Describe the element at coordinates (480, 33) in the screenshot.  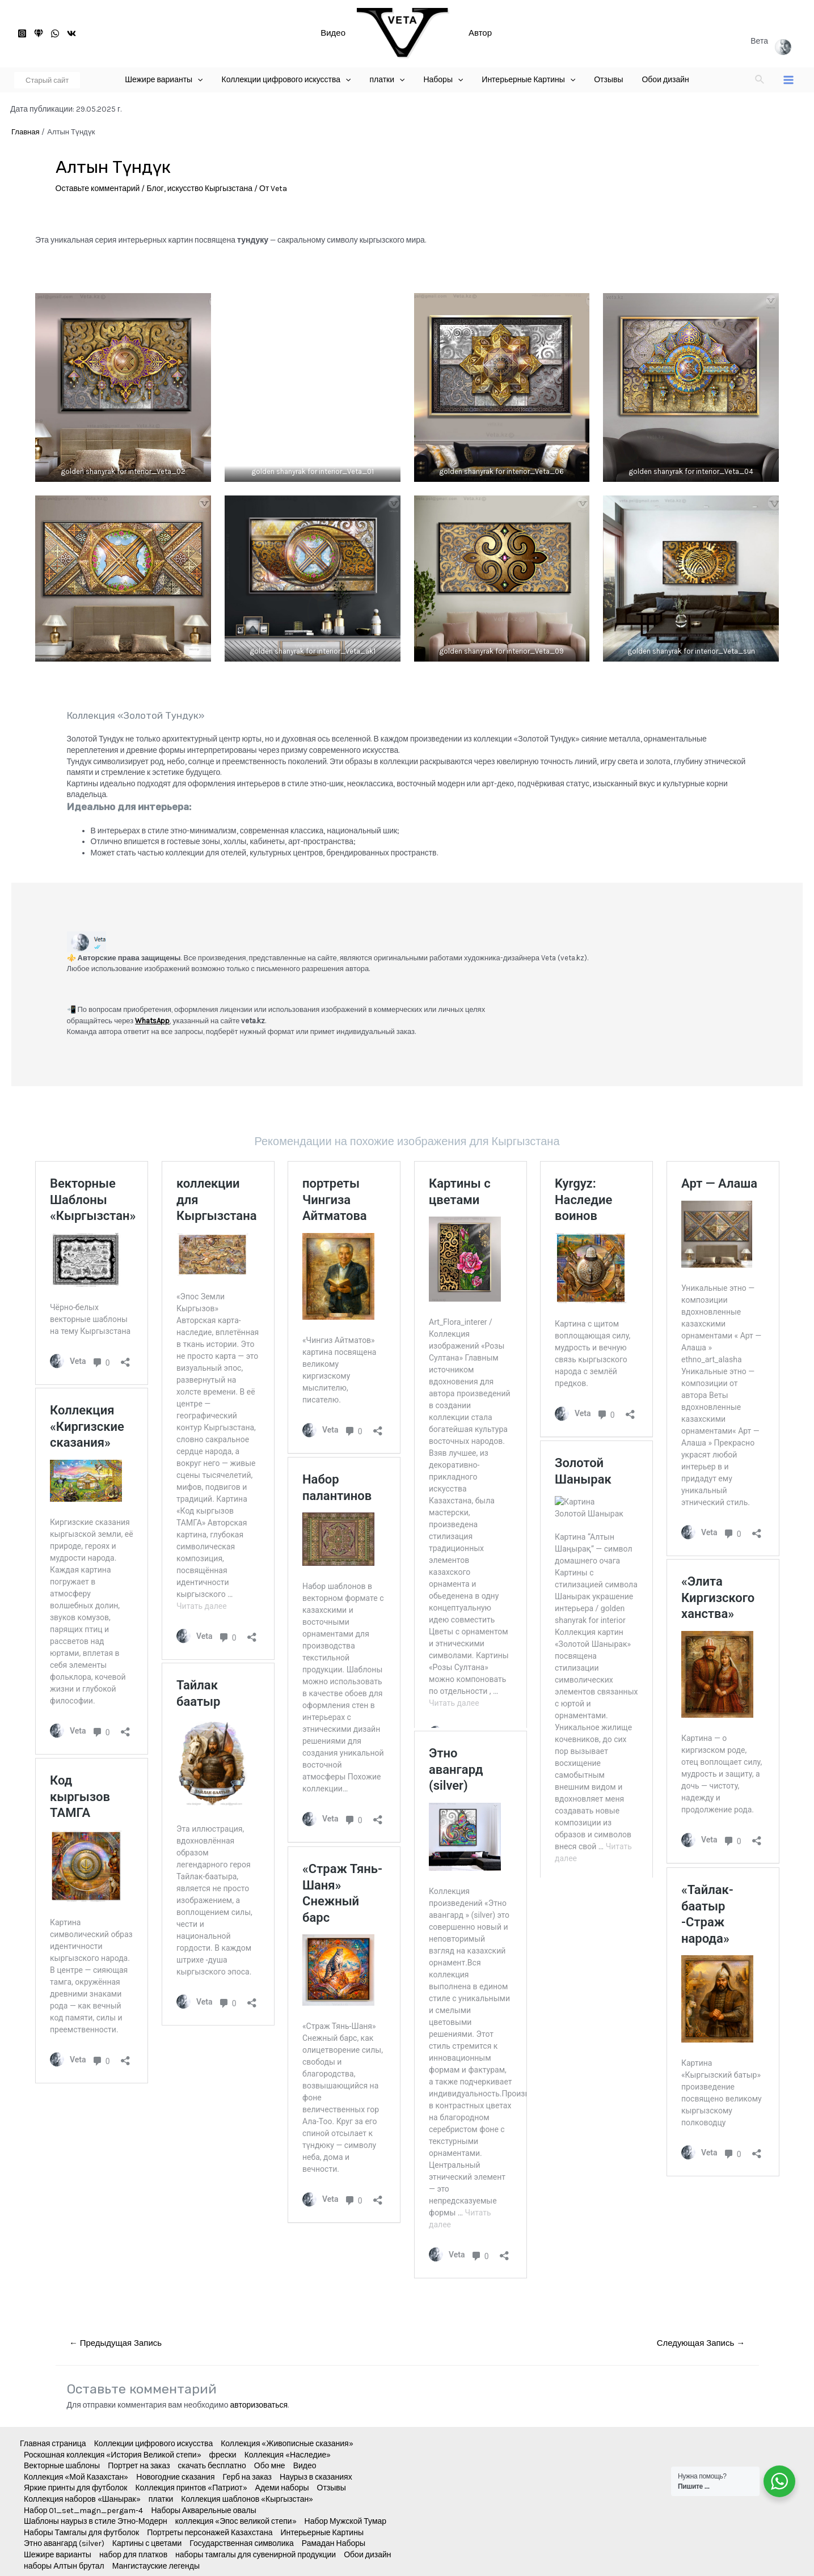
I see `Автор` at that location.